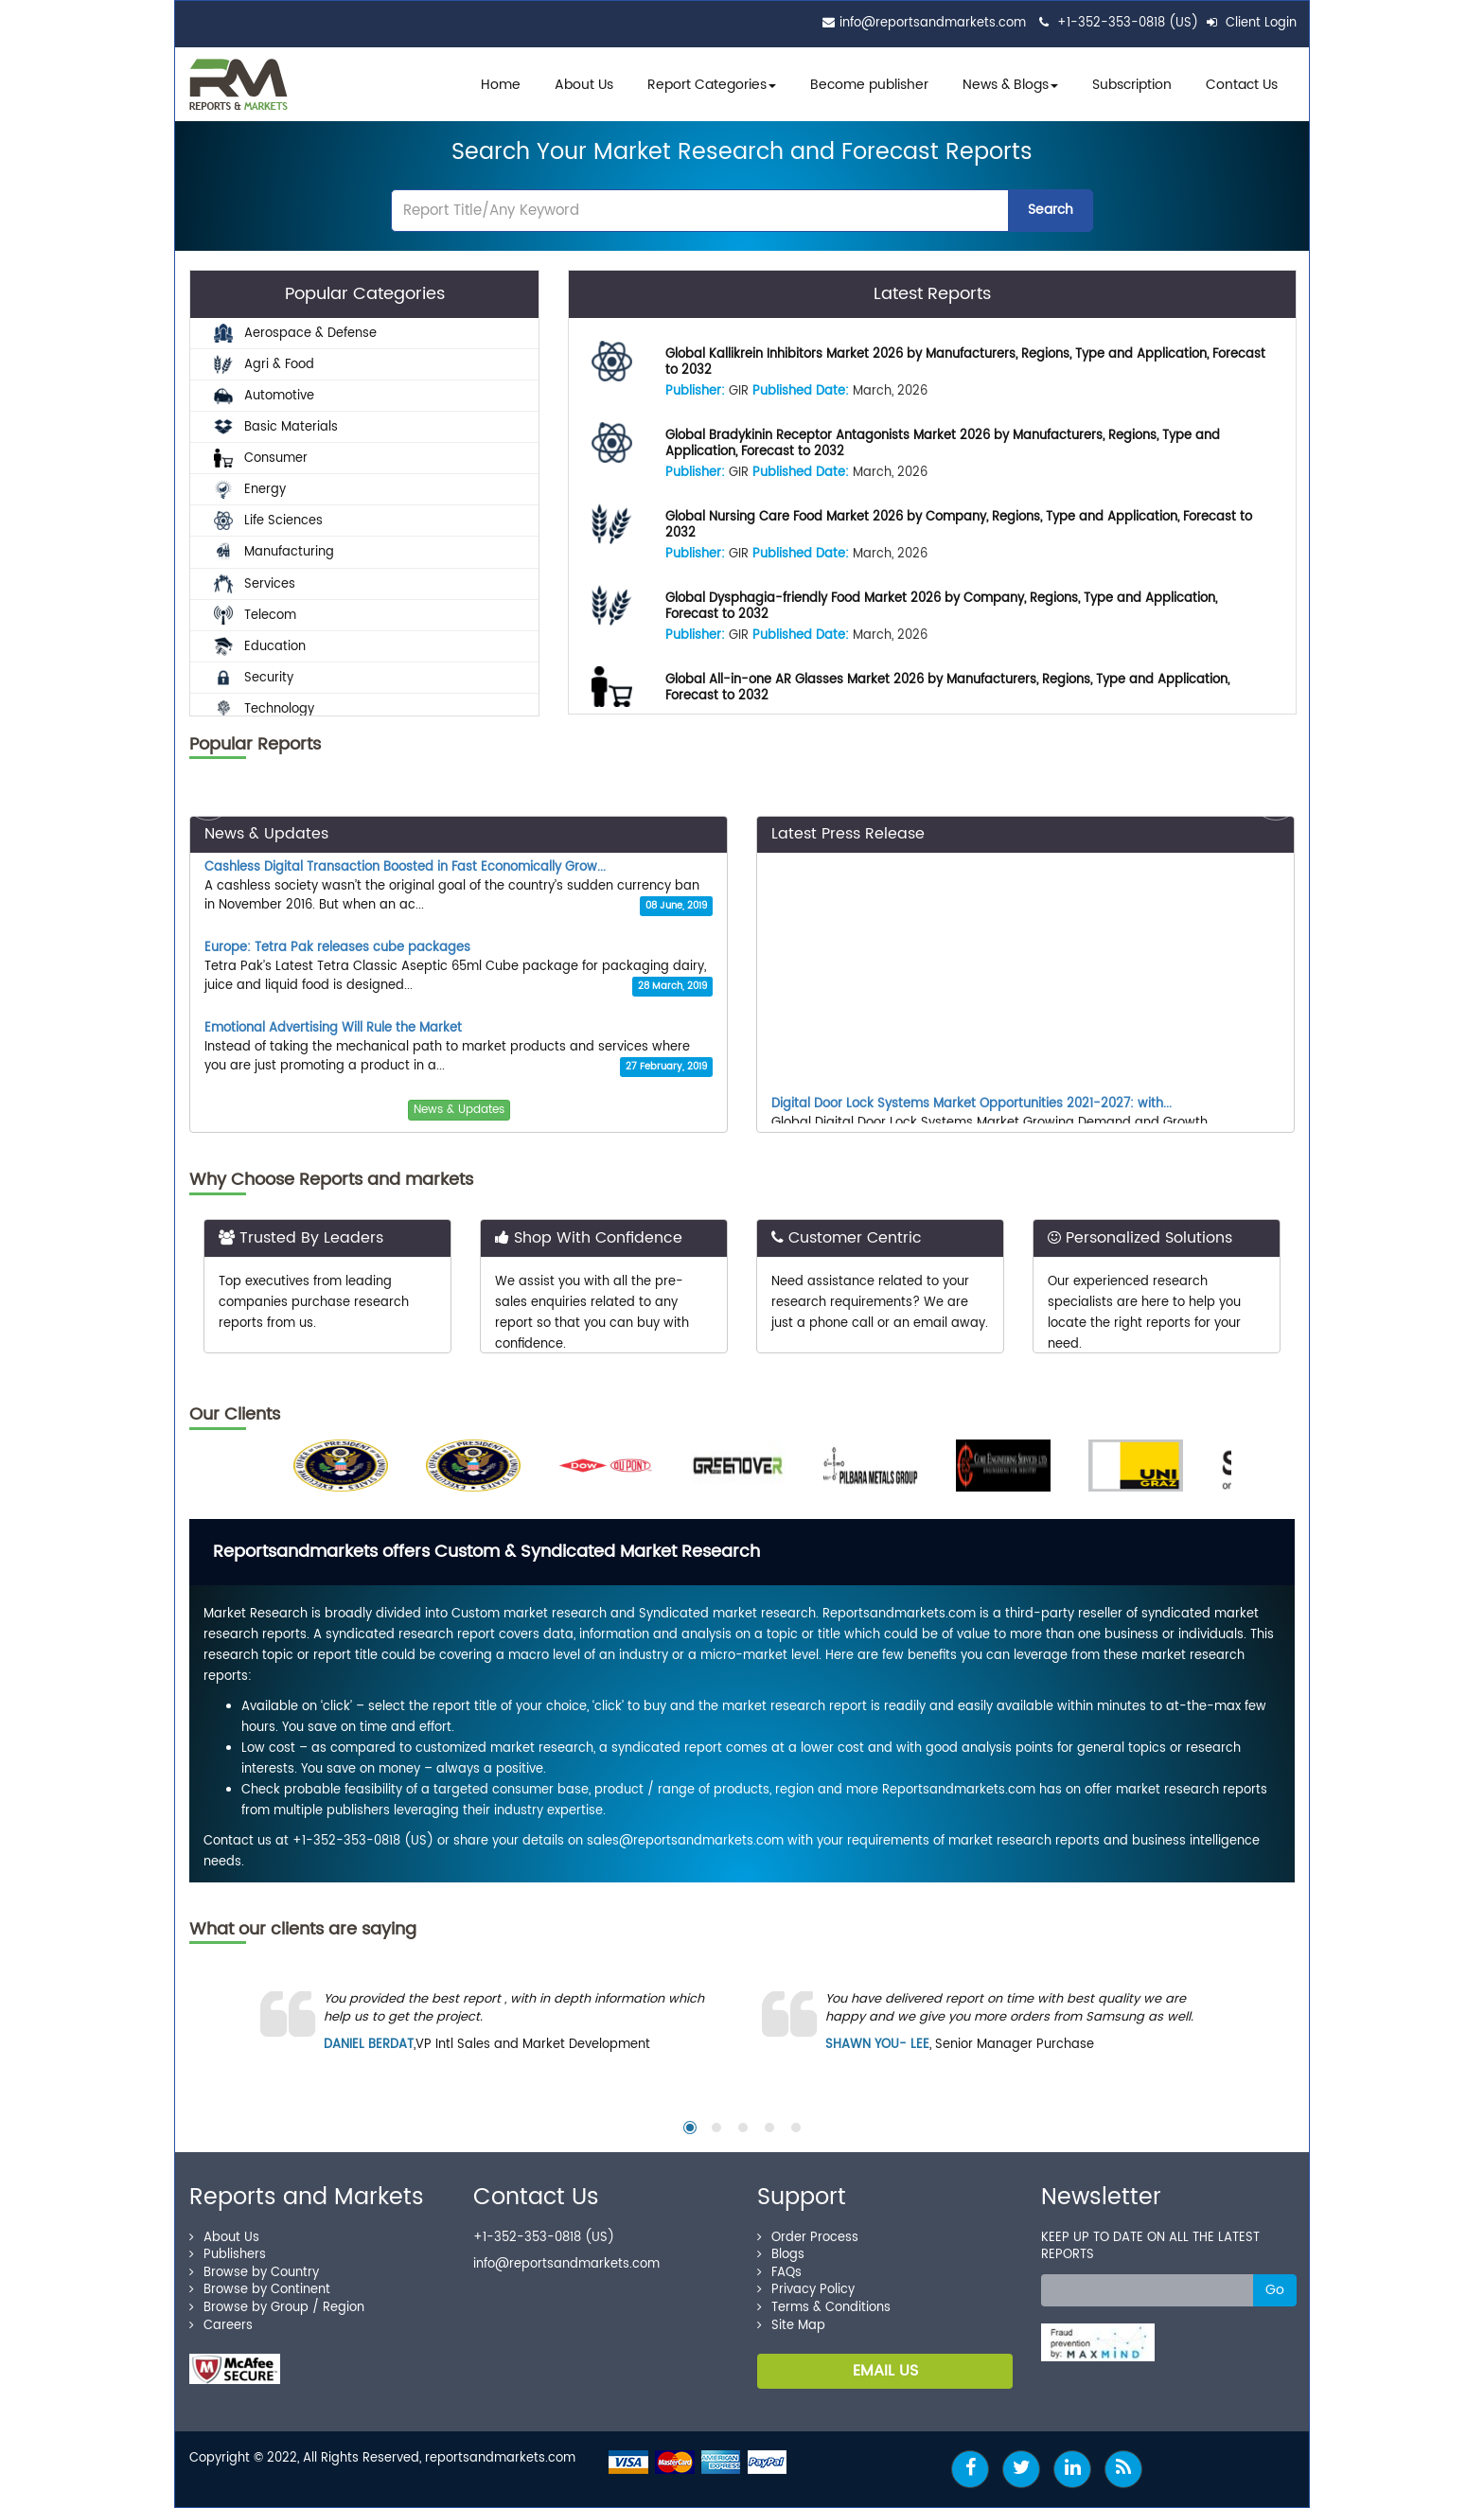 Image resolution: width=1484 pixels, height=2508 pixels. What do you see at coordinates (1127, 23) in the screenshot?
I see `+1-352-353-0818 (US)` at bounding box center [1127, 23].